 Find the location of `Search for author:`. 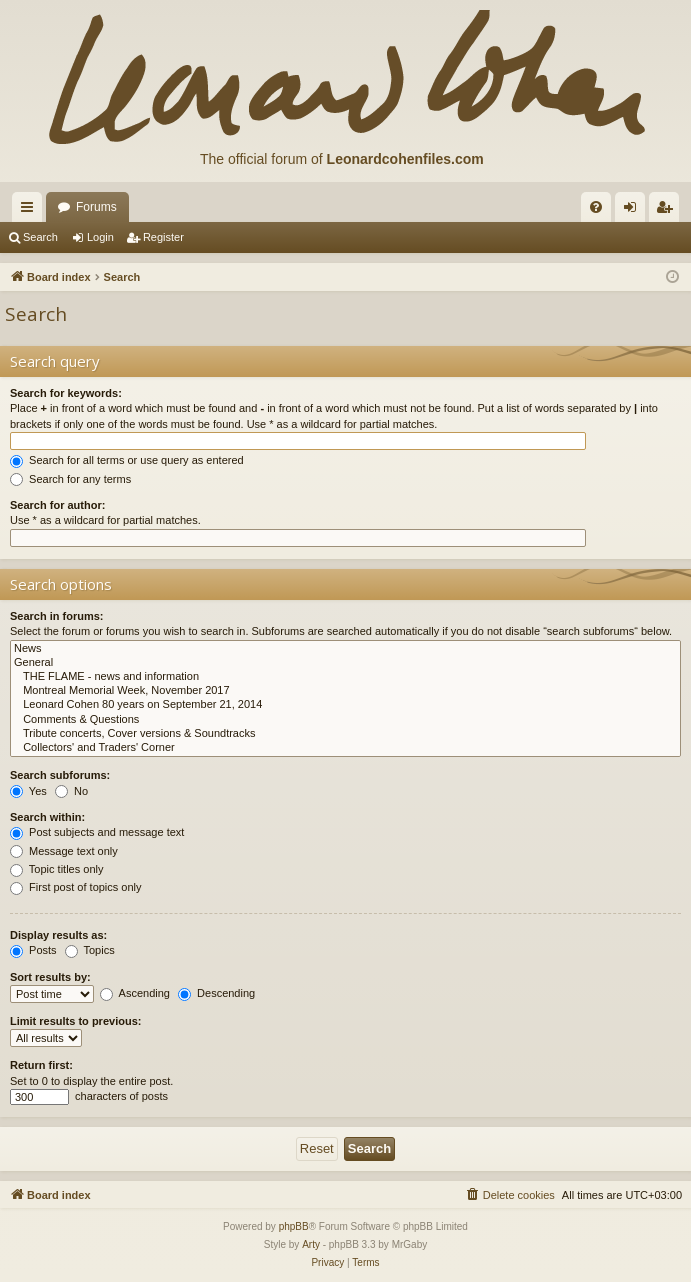

Search for author: is located at coordinates (57, 505).